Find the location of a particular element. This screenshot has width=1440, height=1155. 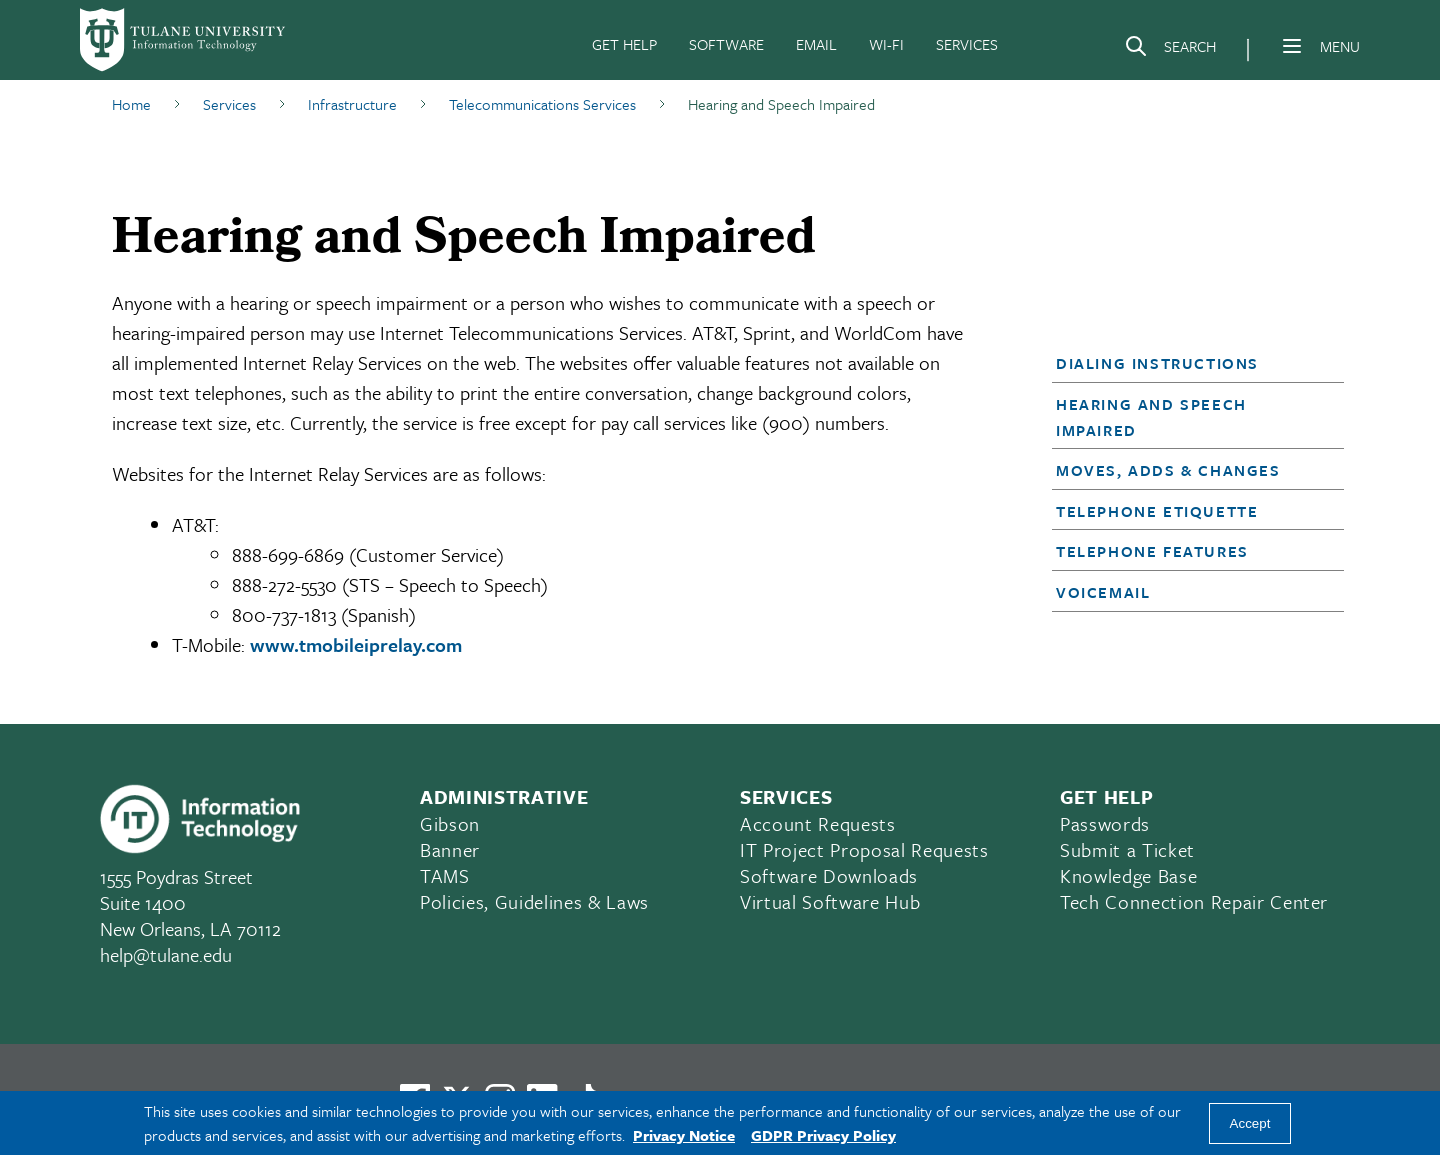

WI-FI is located at coordinates (886, 44).